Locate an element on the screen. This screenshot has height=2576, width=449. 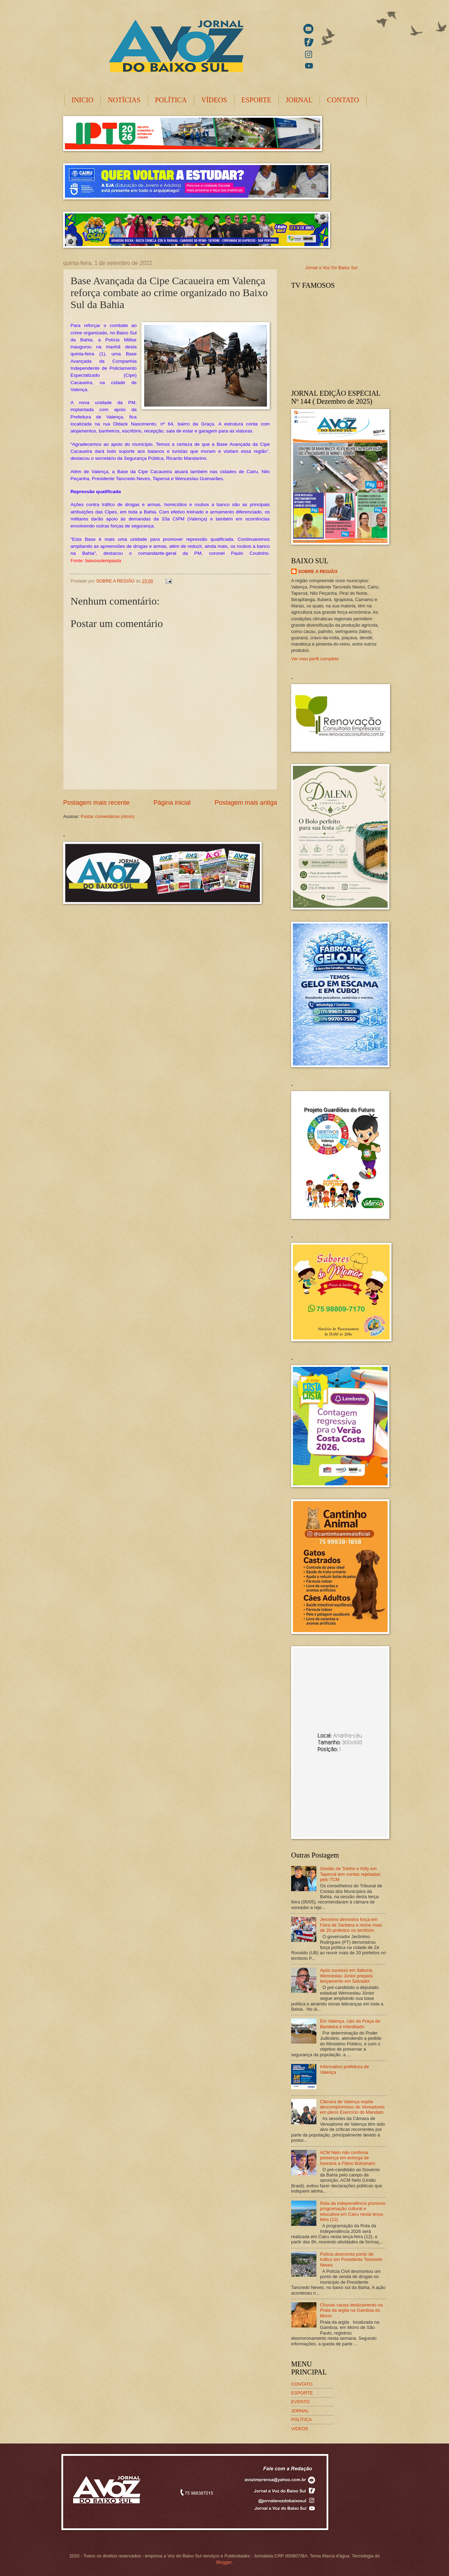
Rota da Independência promove programação cultural e educativa em Cairu nesta terça-feira (12) is located at coordinates (353, 2211).